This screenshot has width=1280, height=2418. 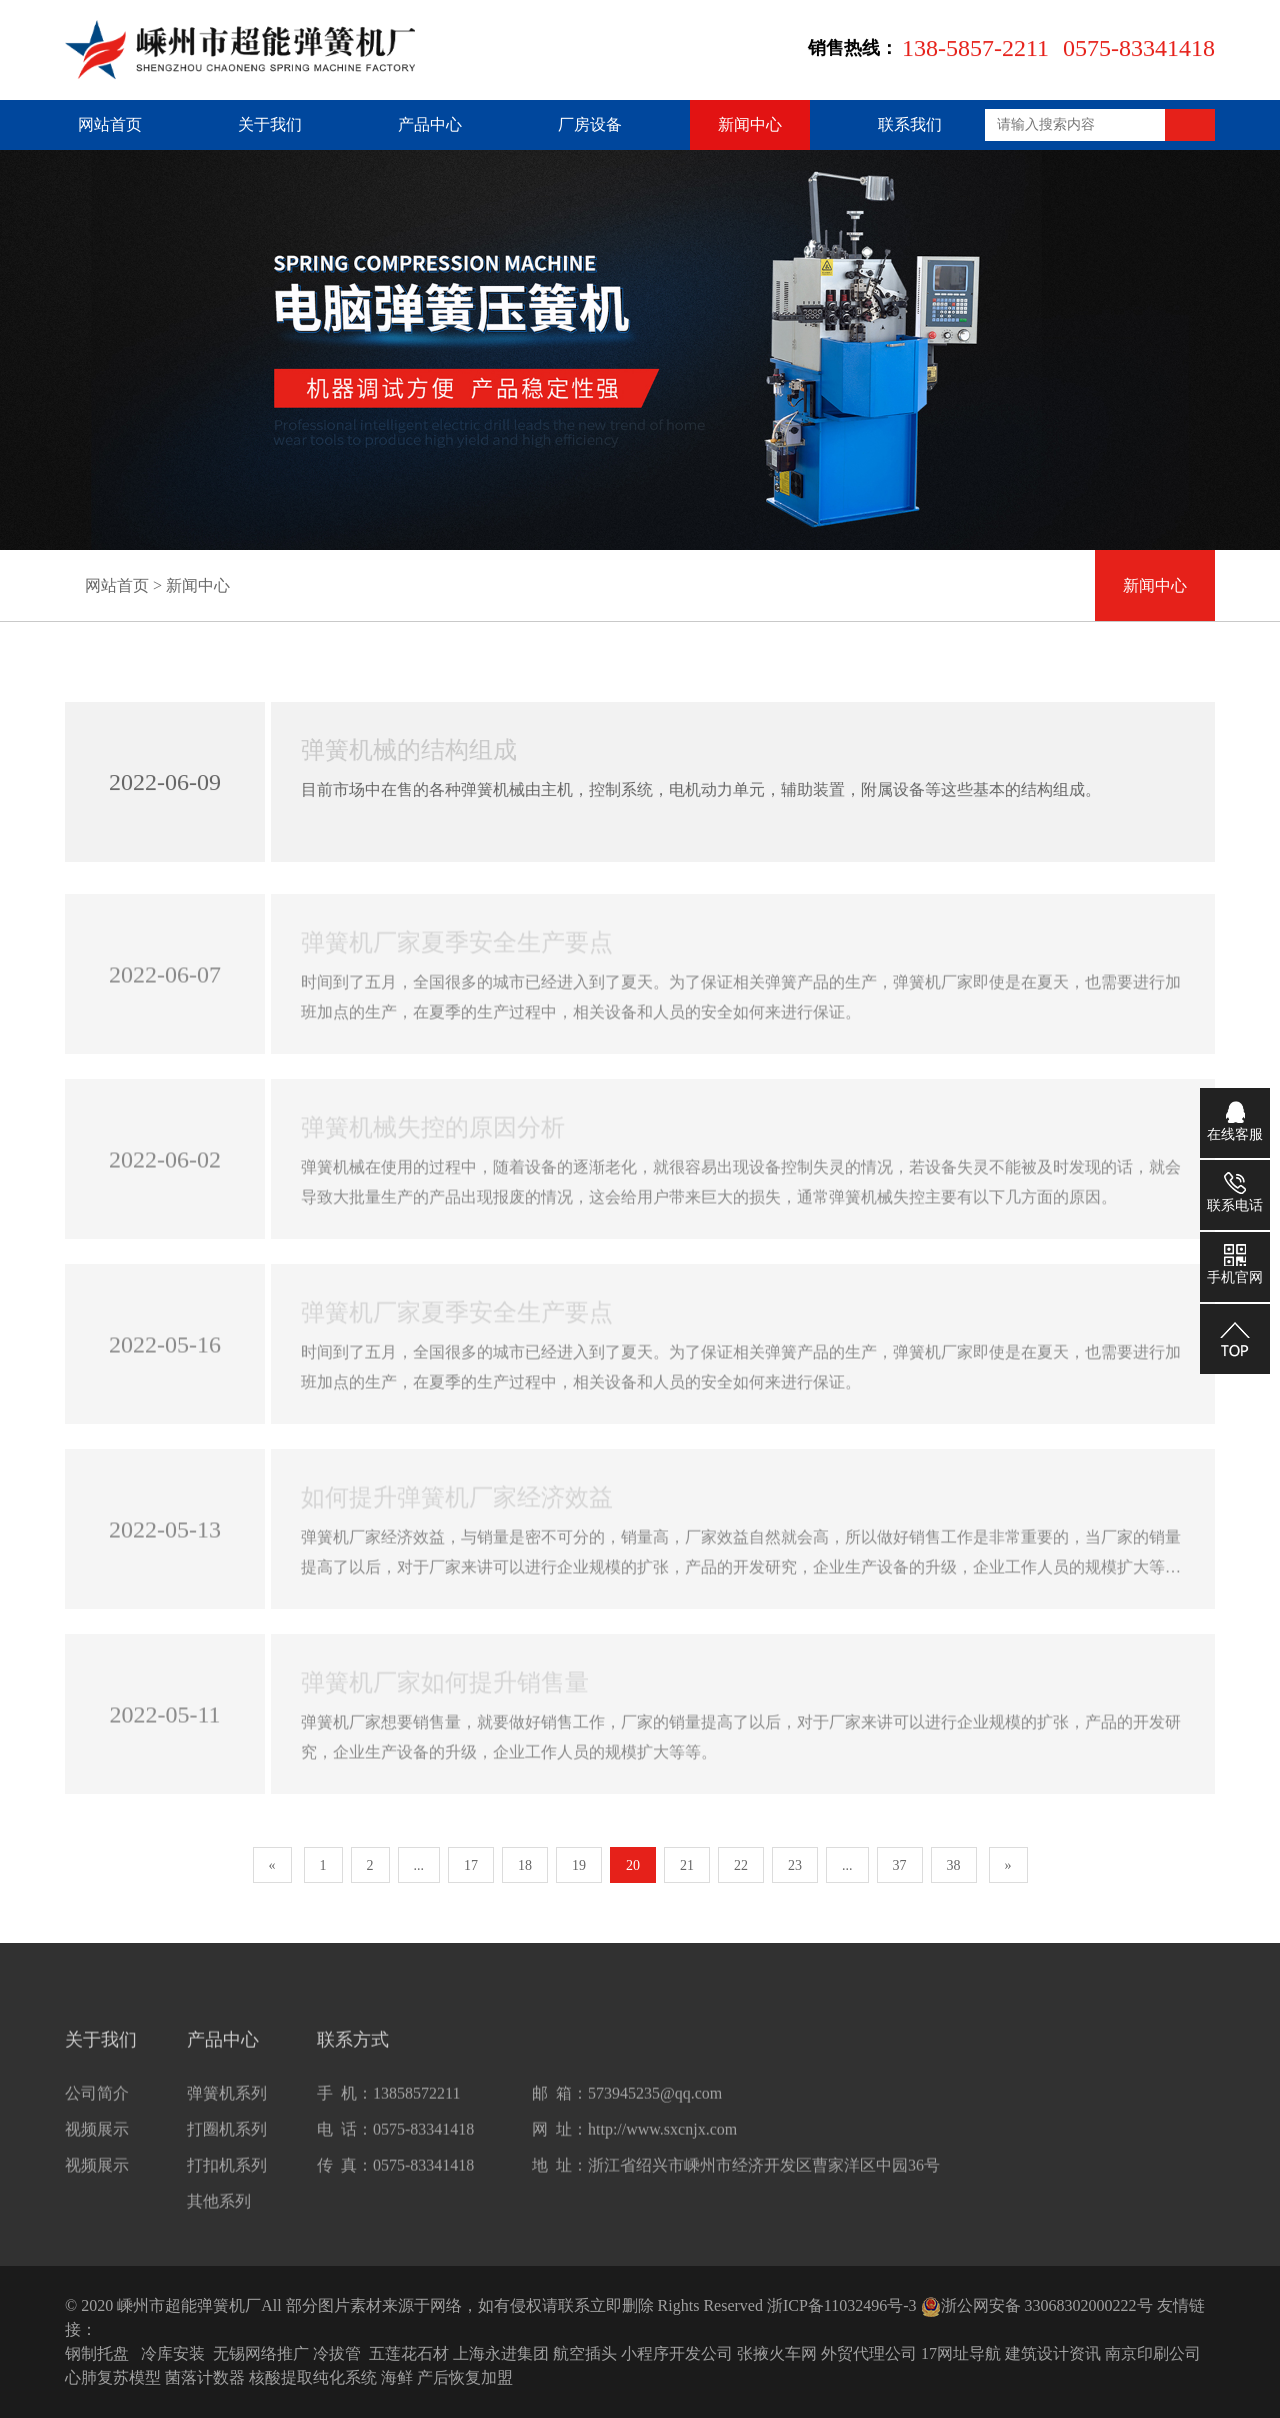 What do you see at coordinates (1037, 2305) in the screenshot?
I see `浙公网安备 33068302000222号` at bounding box center [1037, 2305].